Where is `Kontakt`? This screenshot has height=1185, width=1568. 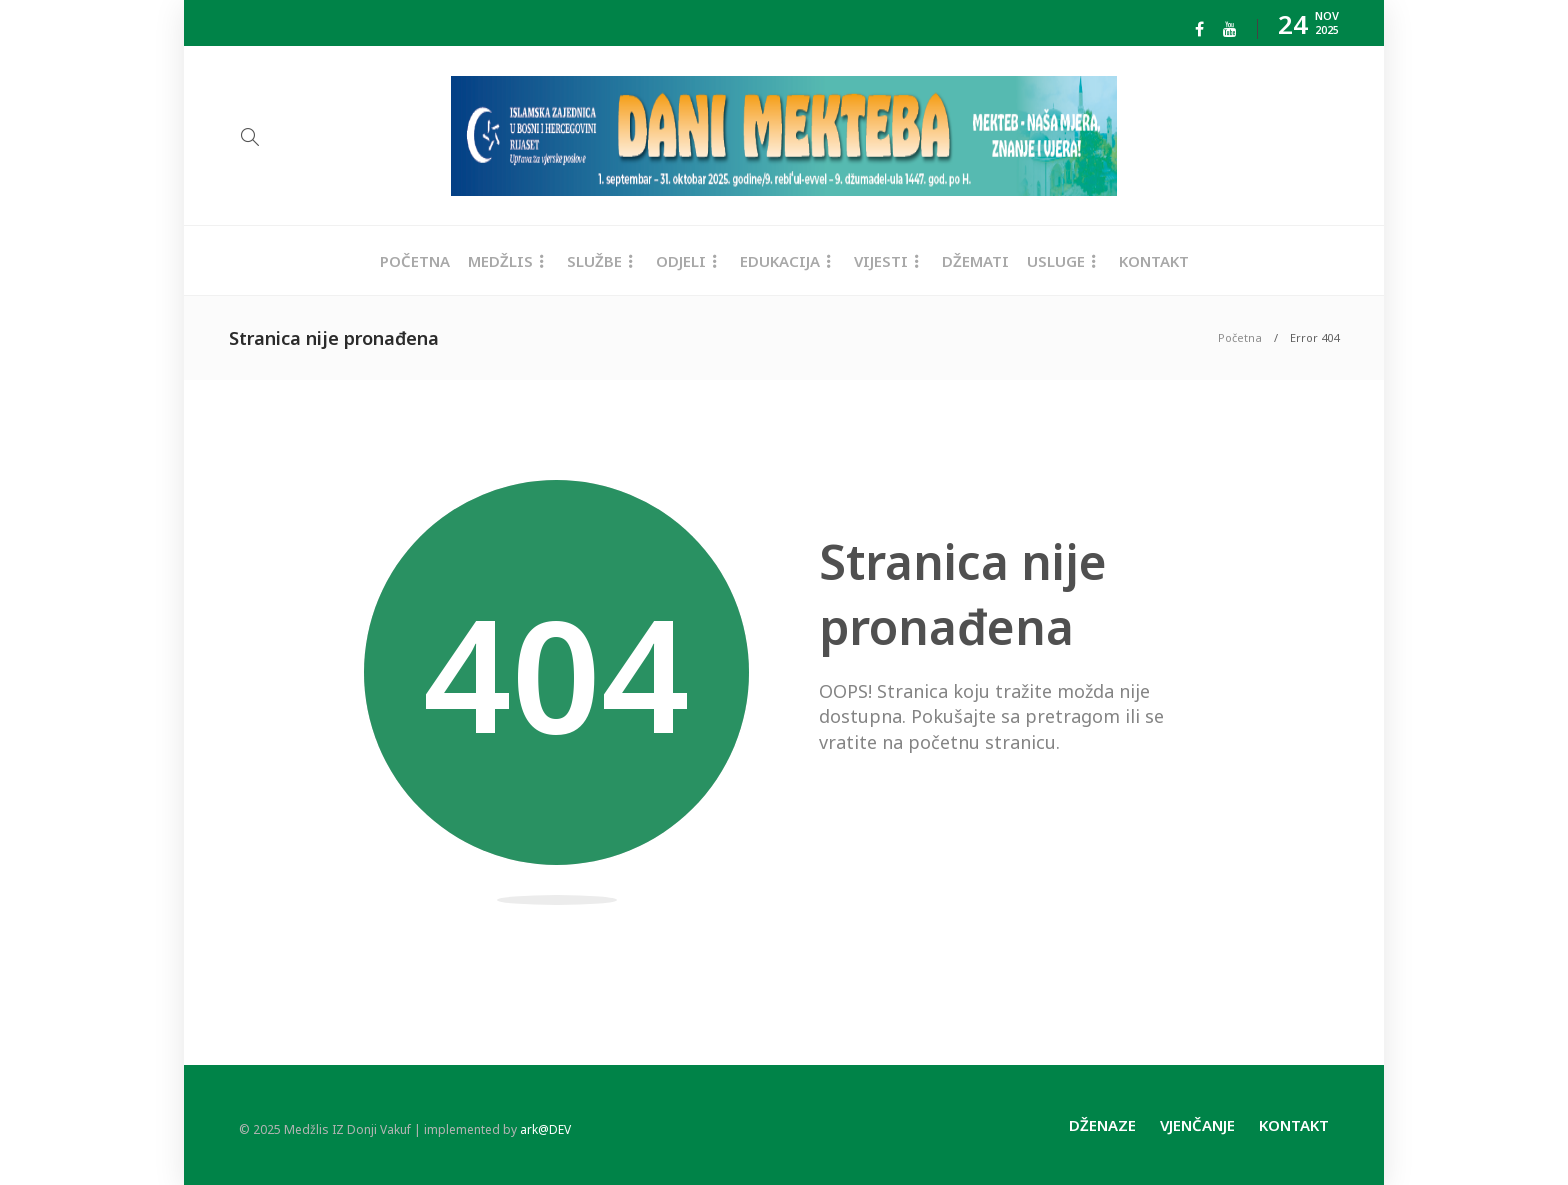 Kontakt is located at coordinates (1154, 261).